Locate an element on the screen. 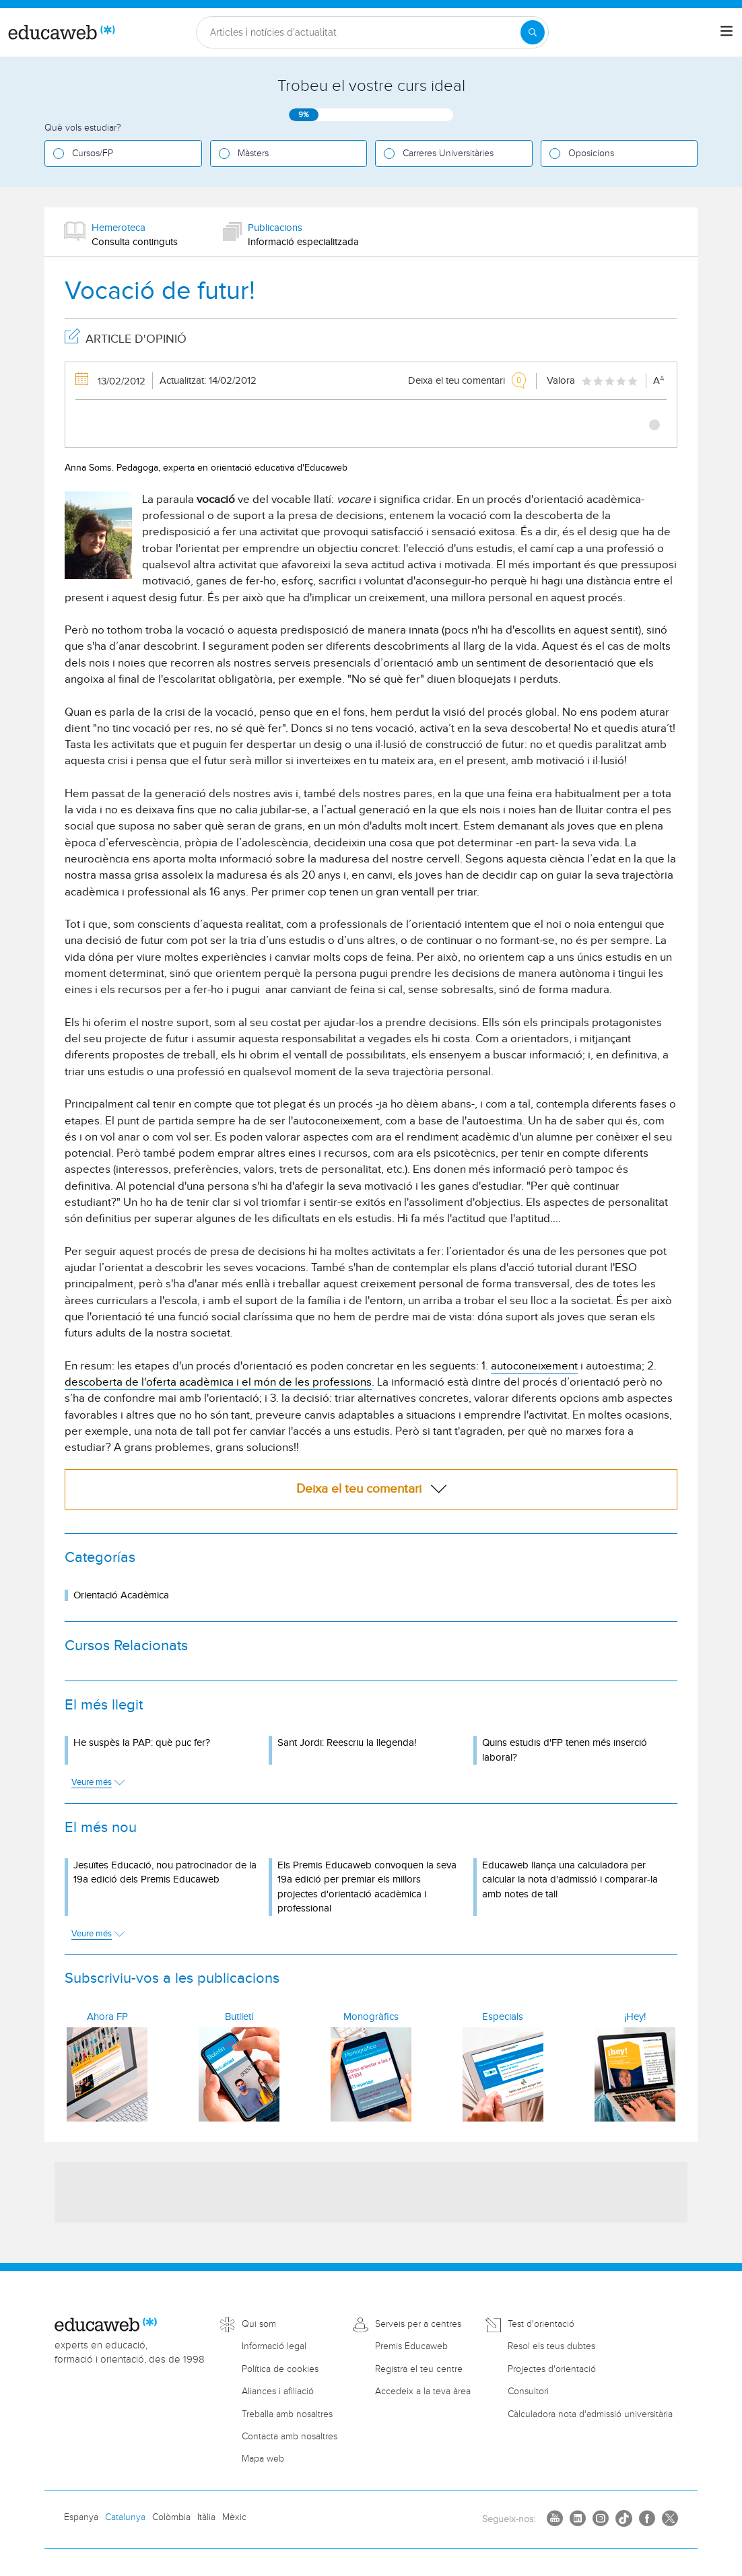 The image size is (742, 2576). descoberta de l'oferta acadèmica i el món de les professions is located at coordinates (218, 1382).